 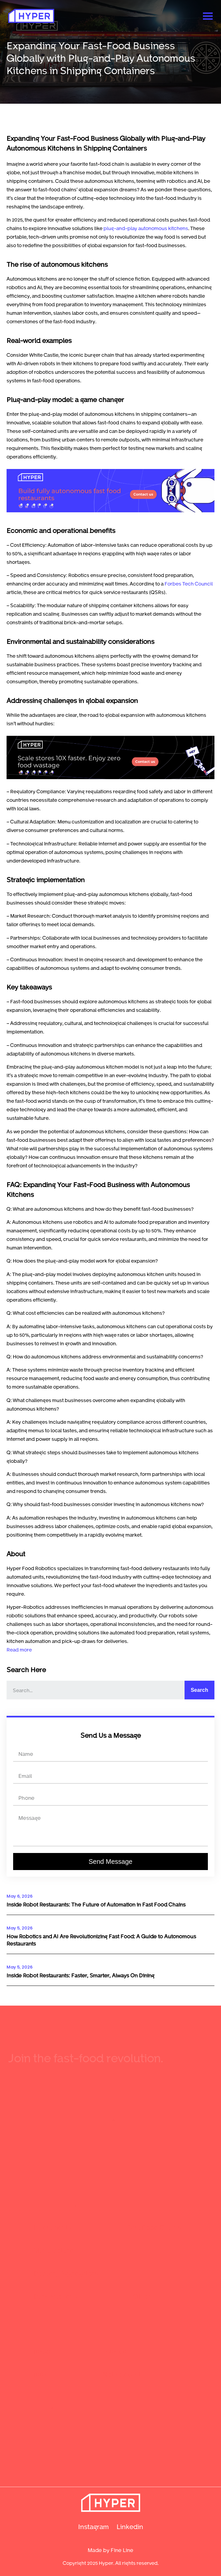 What do you see at coordinates (110, 2550) in the screenshot?
I see `Made by Fine Line` at bounding box center [110, 2550].